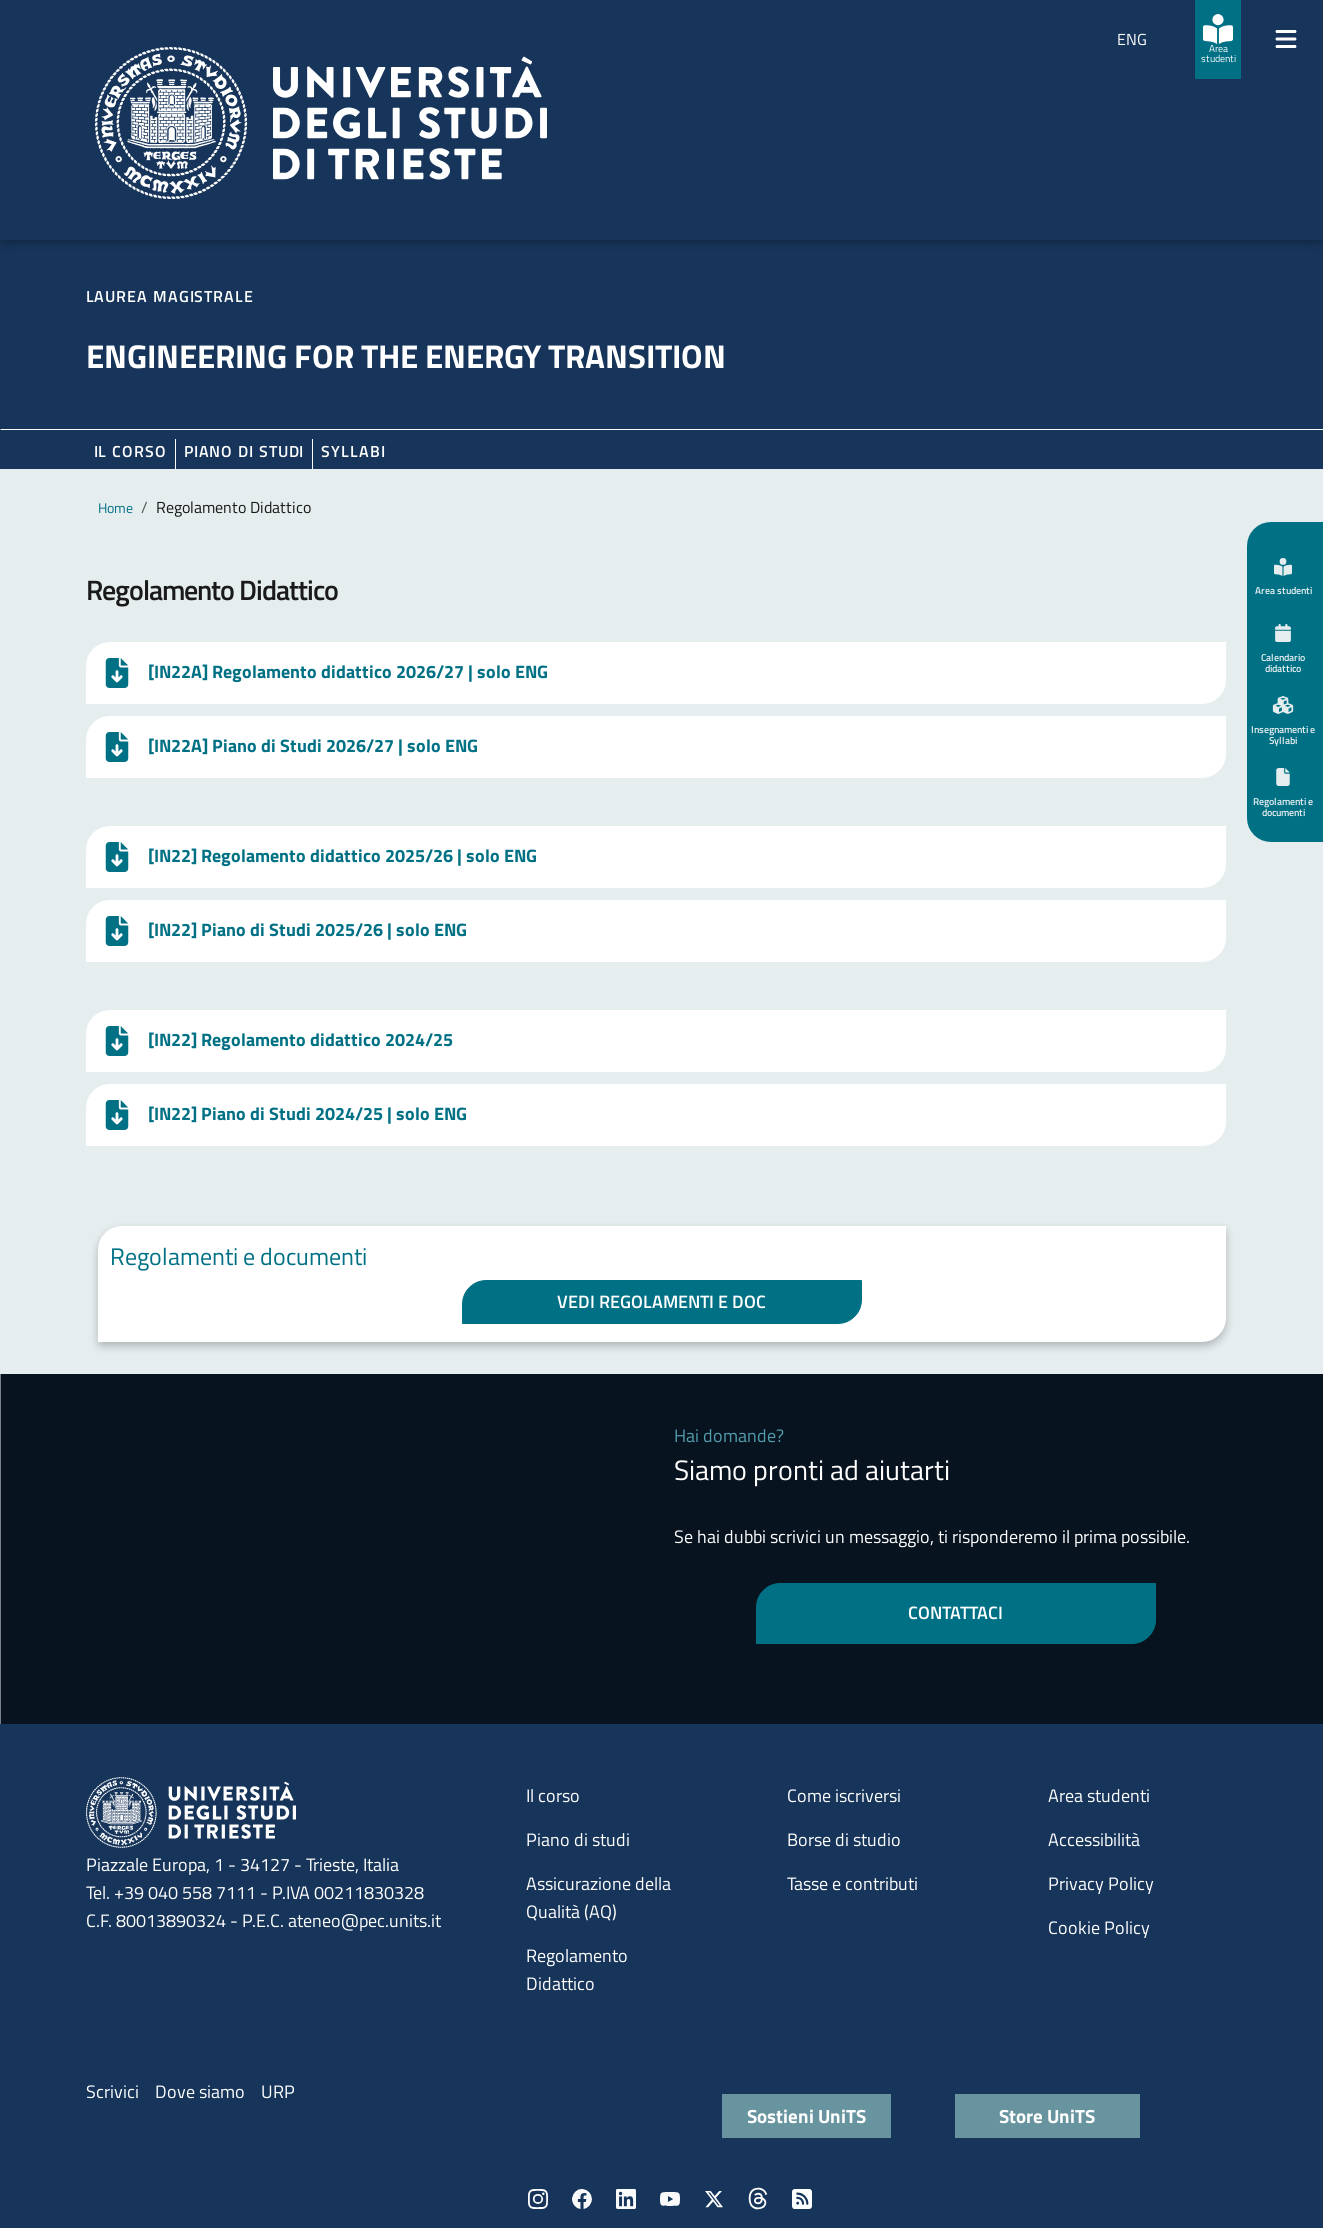 The width and height of the screenshot is (1323, 2228). I want to click on [Area studenti], so click(1218, 39).